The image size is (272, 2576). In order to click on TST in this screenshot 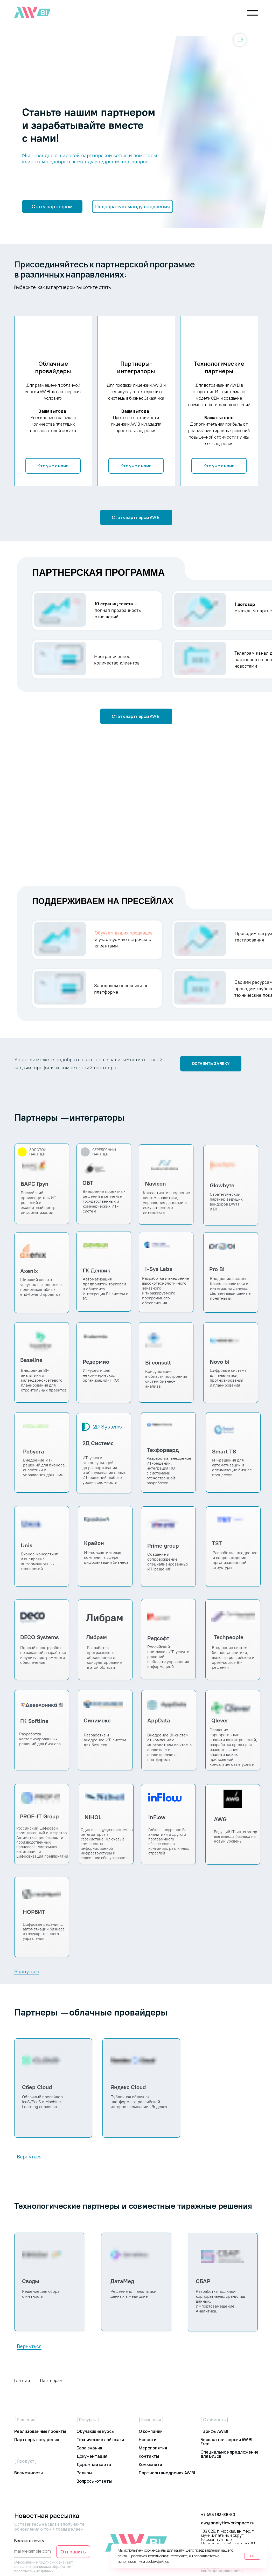, I will do `click(217, 1543)`.